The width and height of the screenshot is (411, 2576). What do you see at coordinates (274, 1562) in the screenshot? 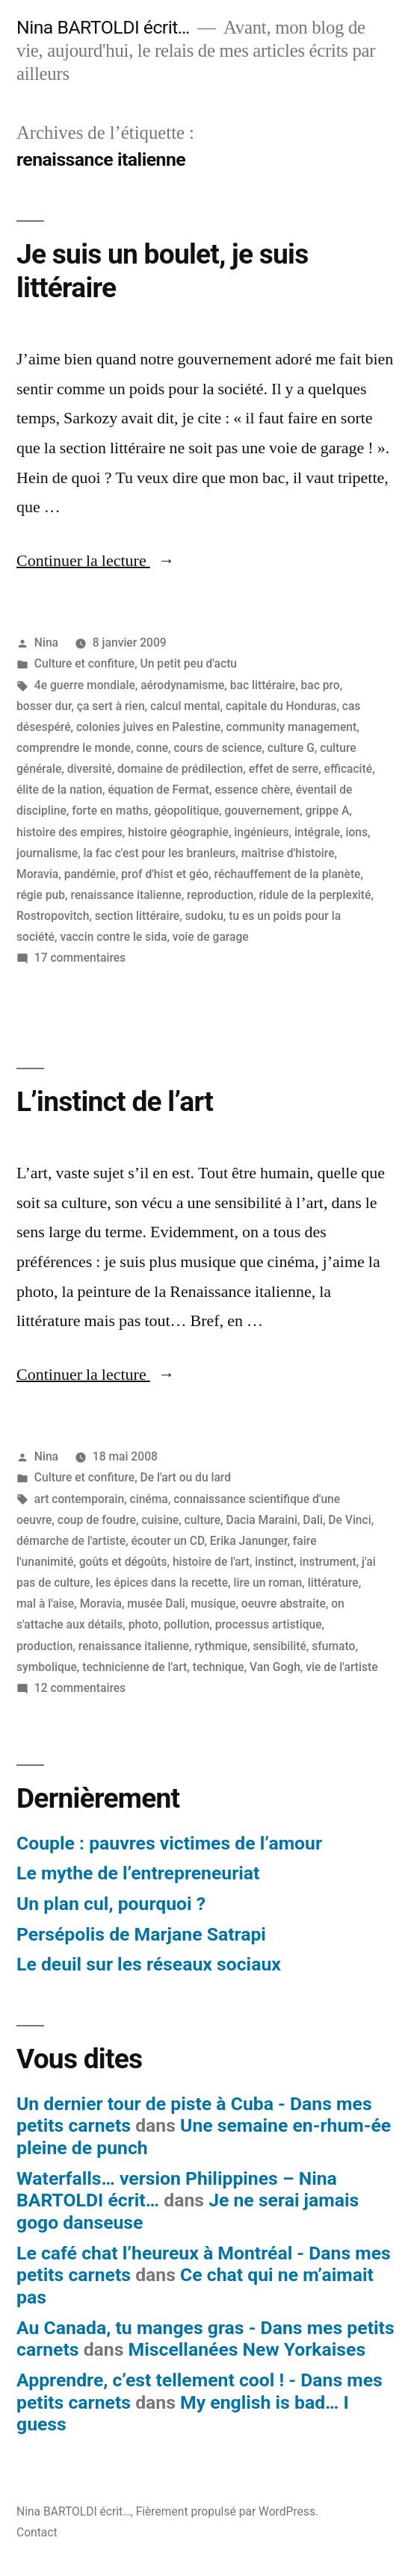
I see `instinct` at bounding box center [274, 1562].